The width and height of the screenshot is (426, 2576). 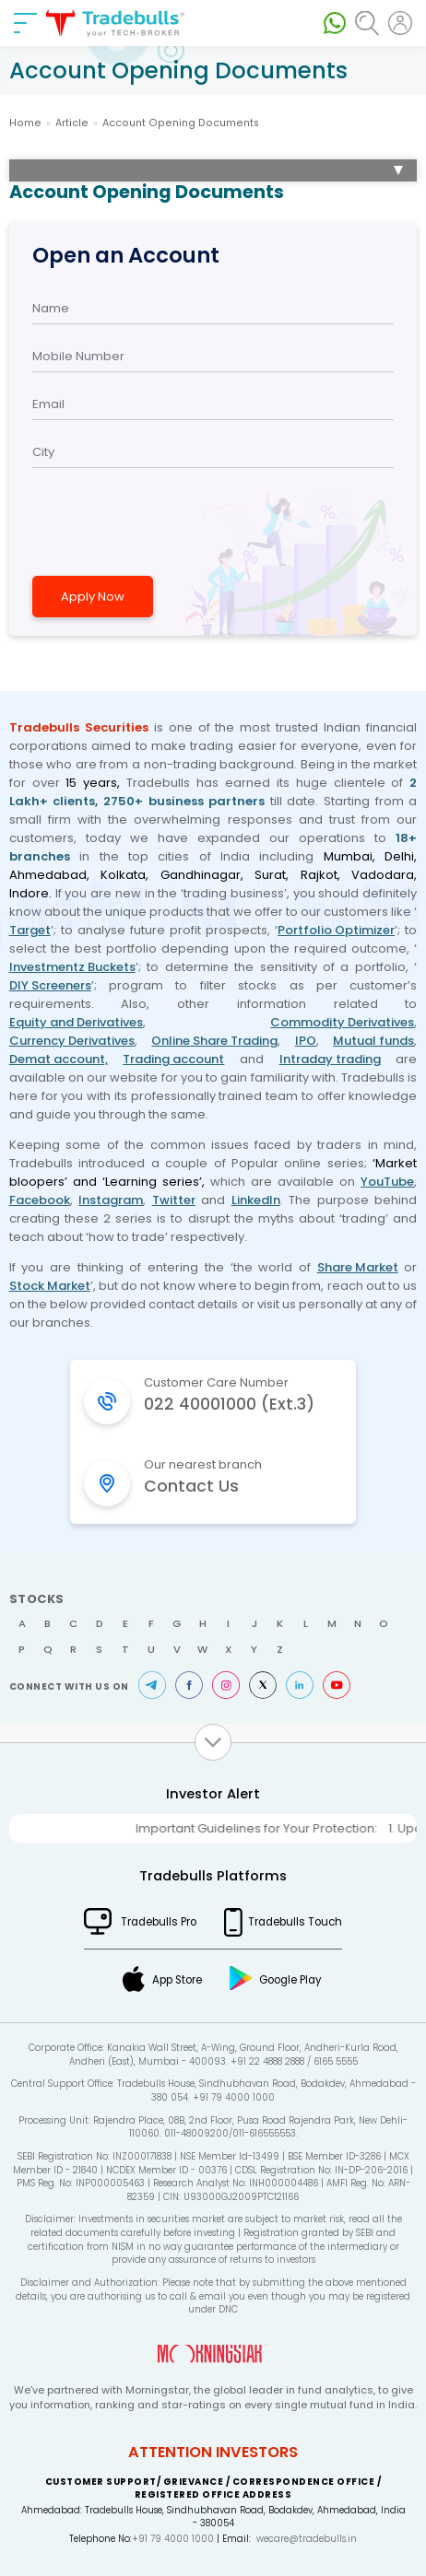 I want to click on Youtube, so click(x=336, y=1685).